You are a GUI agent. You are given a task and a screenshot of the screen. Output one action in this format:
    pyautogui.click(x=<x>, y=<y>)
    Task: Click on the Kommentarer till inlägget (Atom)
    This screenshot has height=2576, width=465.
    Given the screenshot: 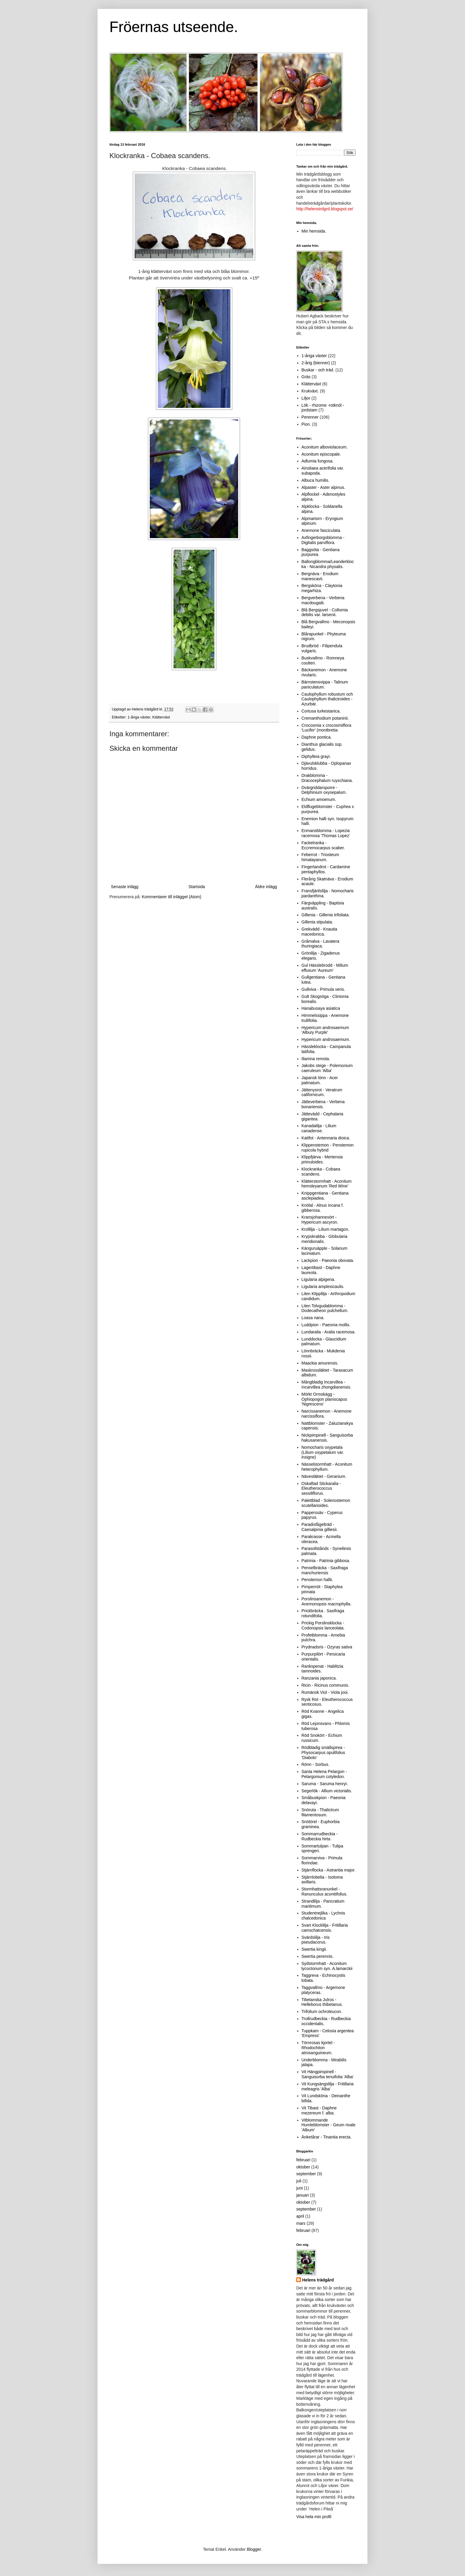 What is the action you would take?
    pyautogui.click(x=171, y=896)
    